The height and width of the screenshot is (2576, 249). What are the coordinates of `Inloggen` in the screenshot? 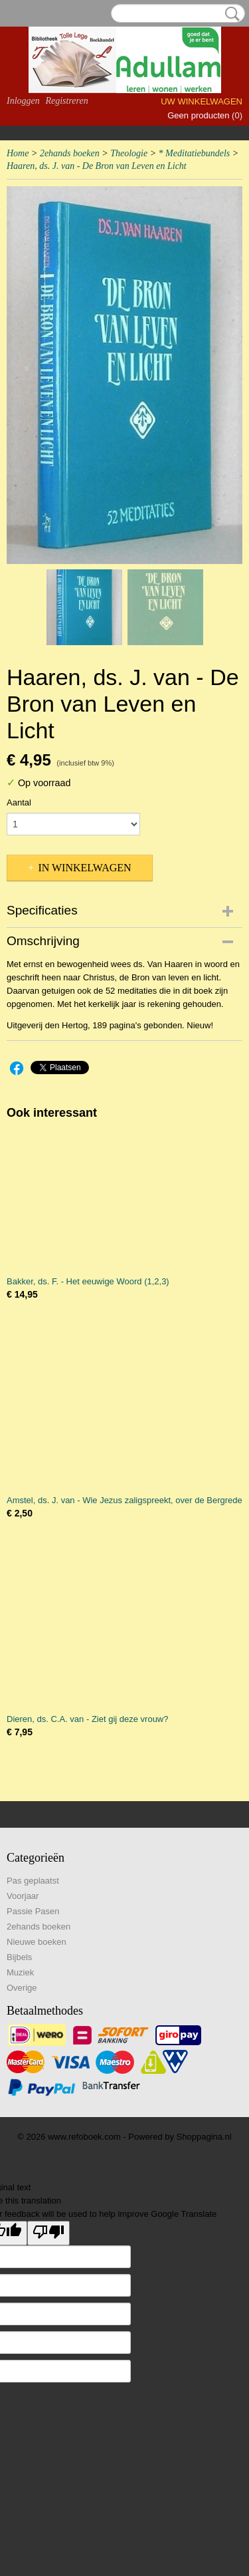 It's located at (23, 101).